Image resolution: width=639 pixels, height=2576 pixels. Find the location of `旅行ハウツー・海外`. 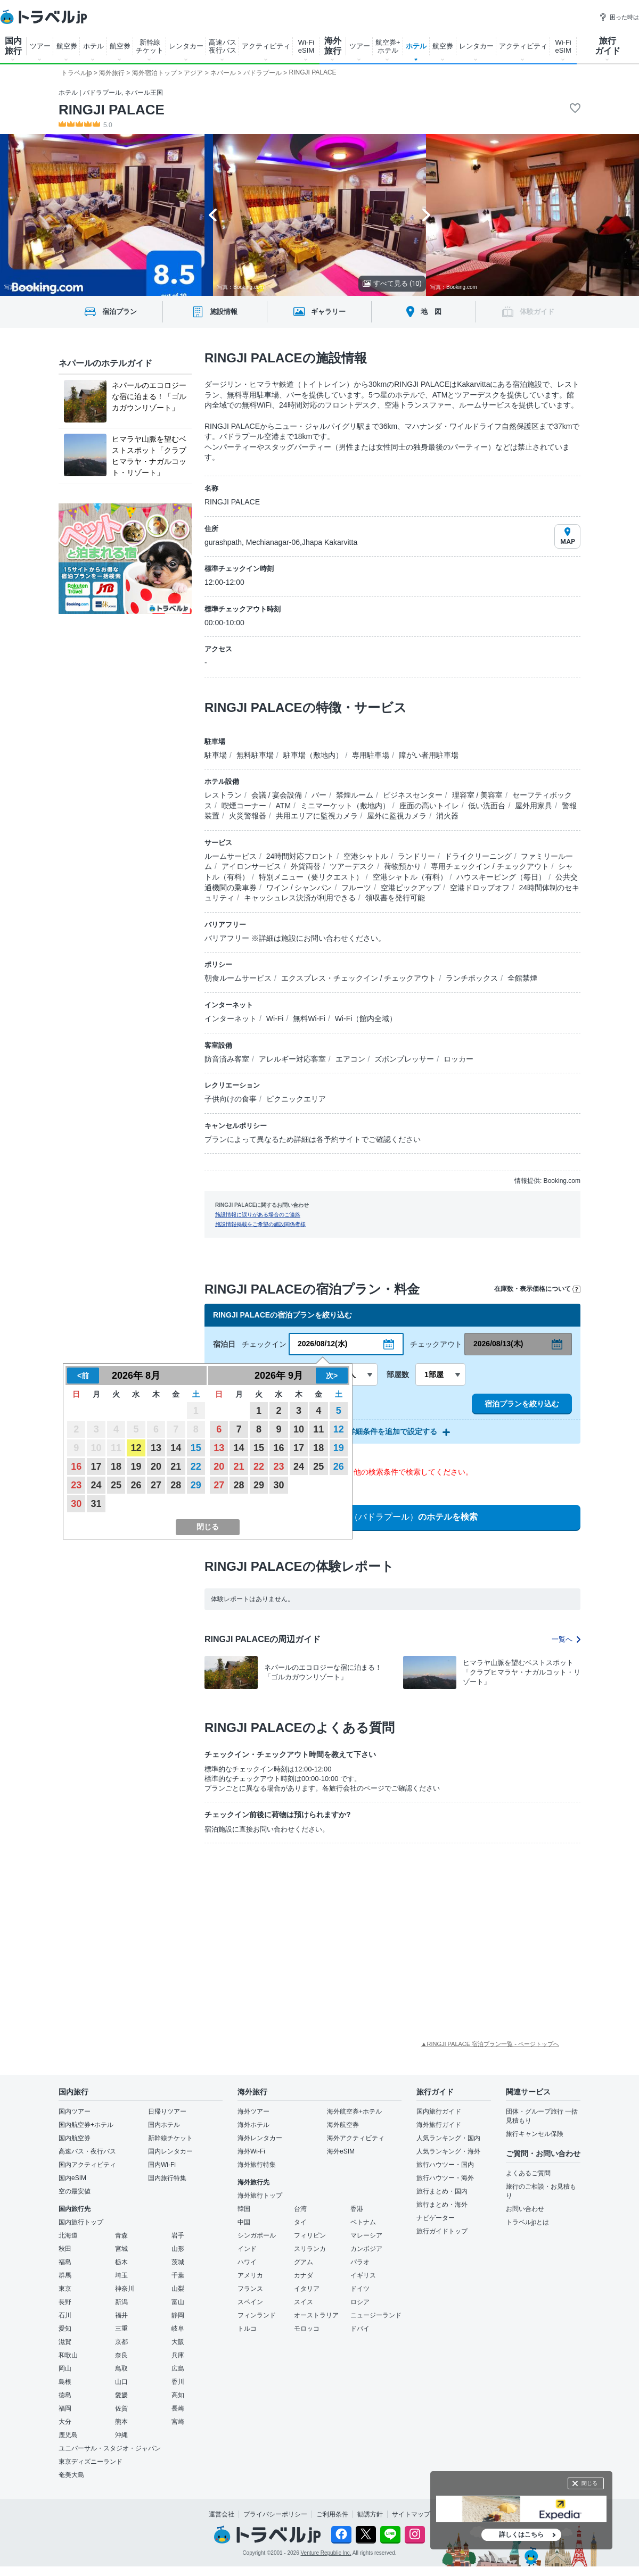

旅行ハウツー・海外 is located at coordinates (445, 2178).